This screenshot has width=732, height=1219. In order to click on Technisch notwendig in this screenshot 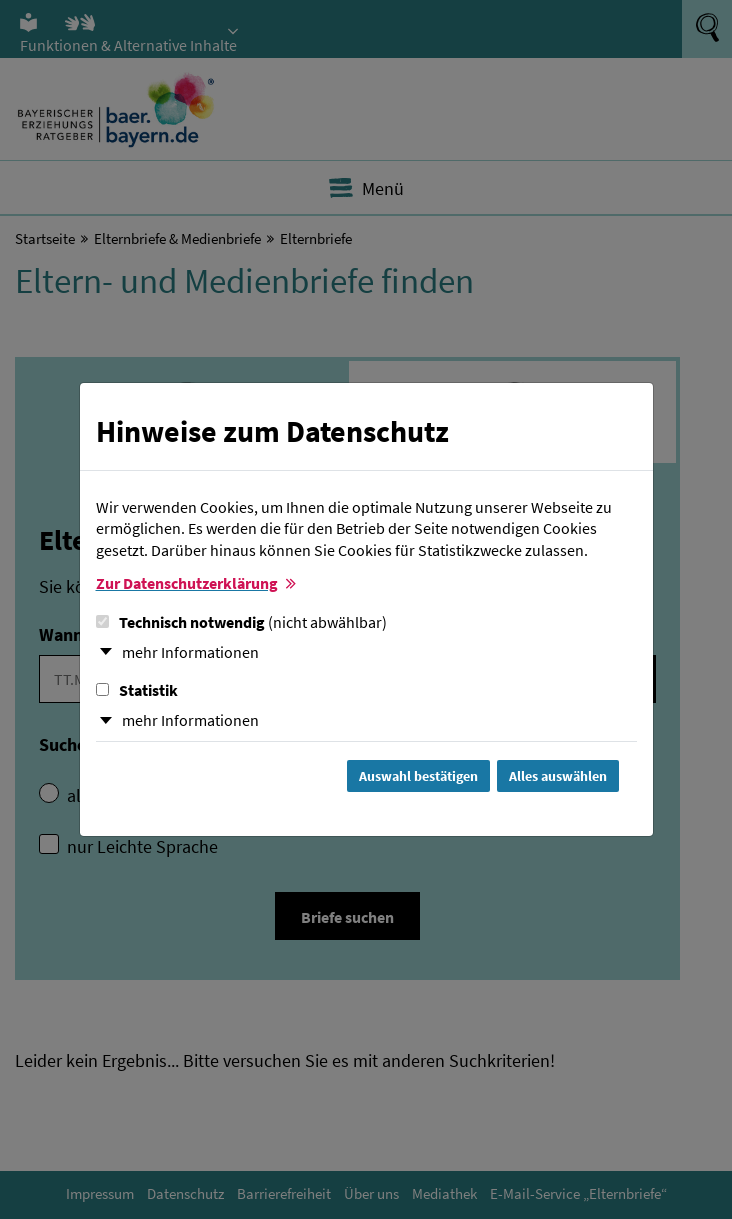, I will do `click(241, 622)`.